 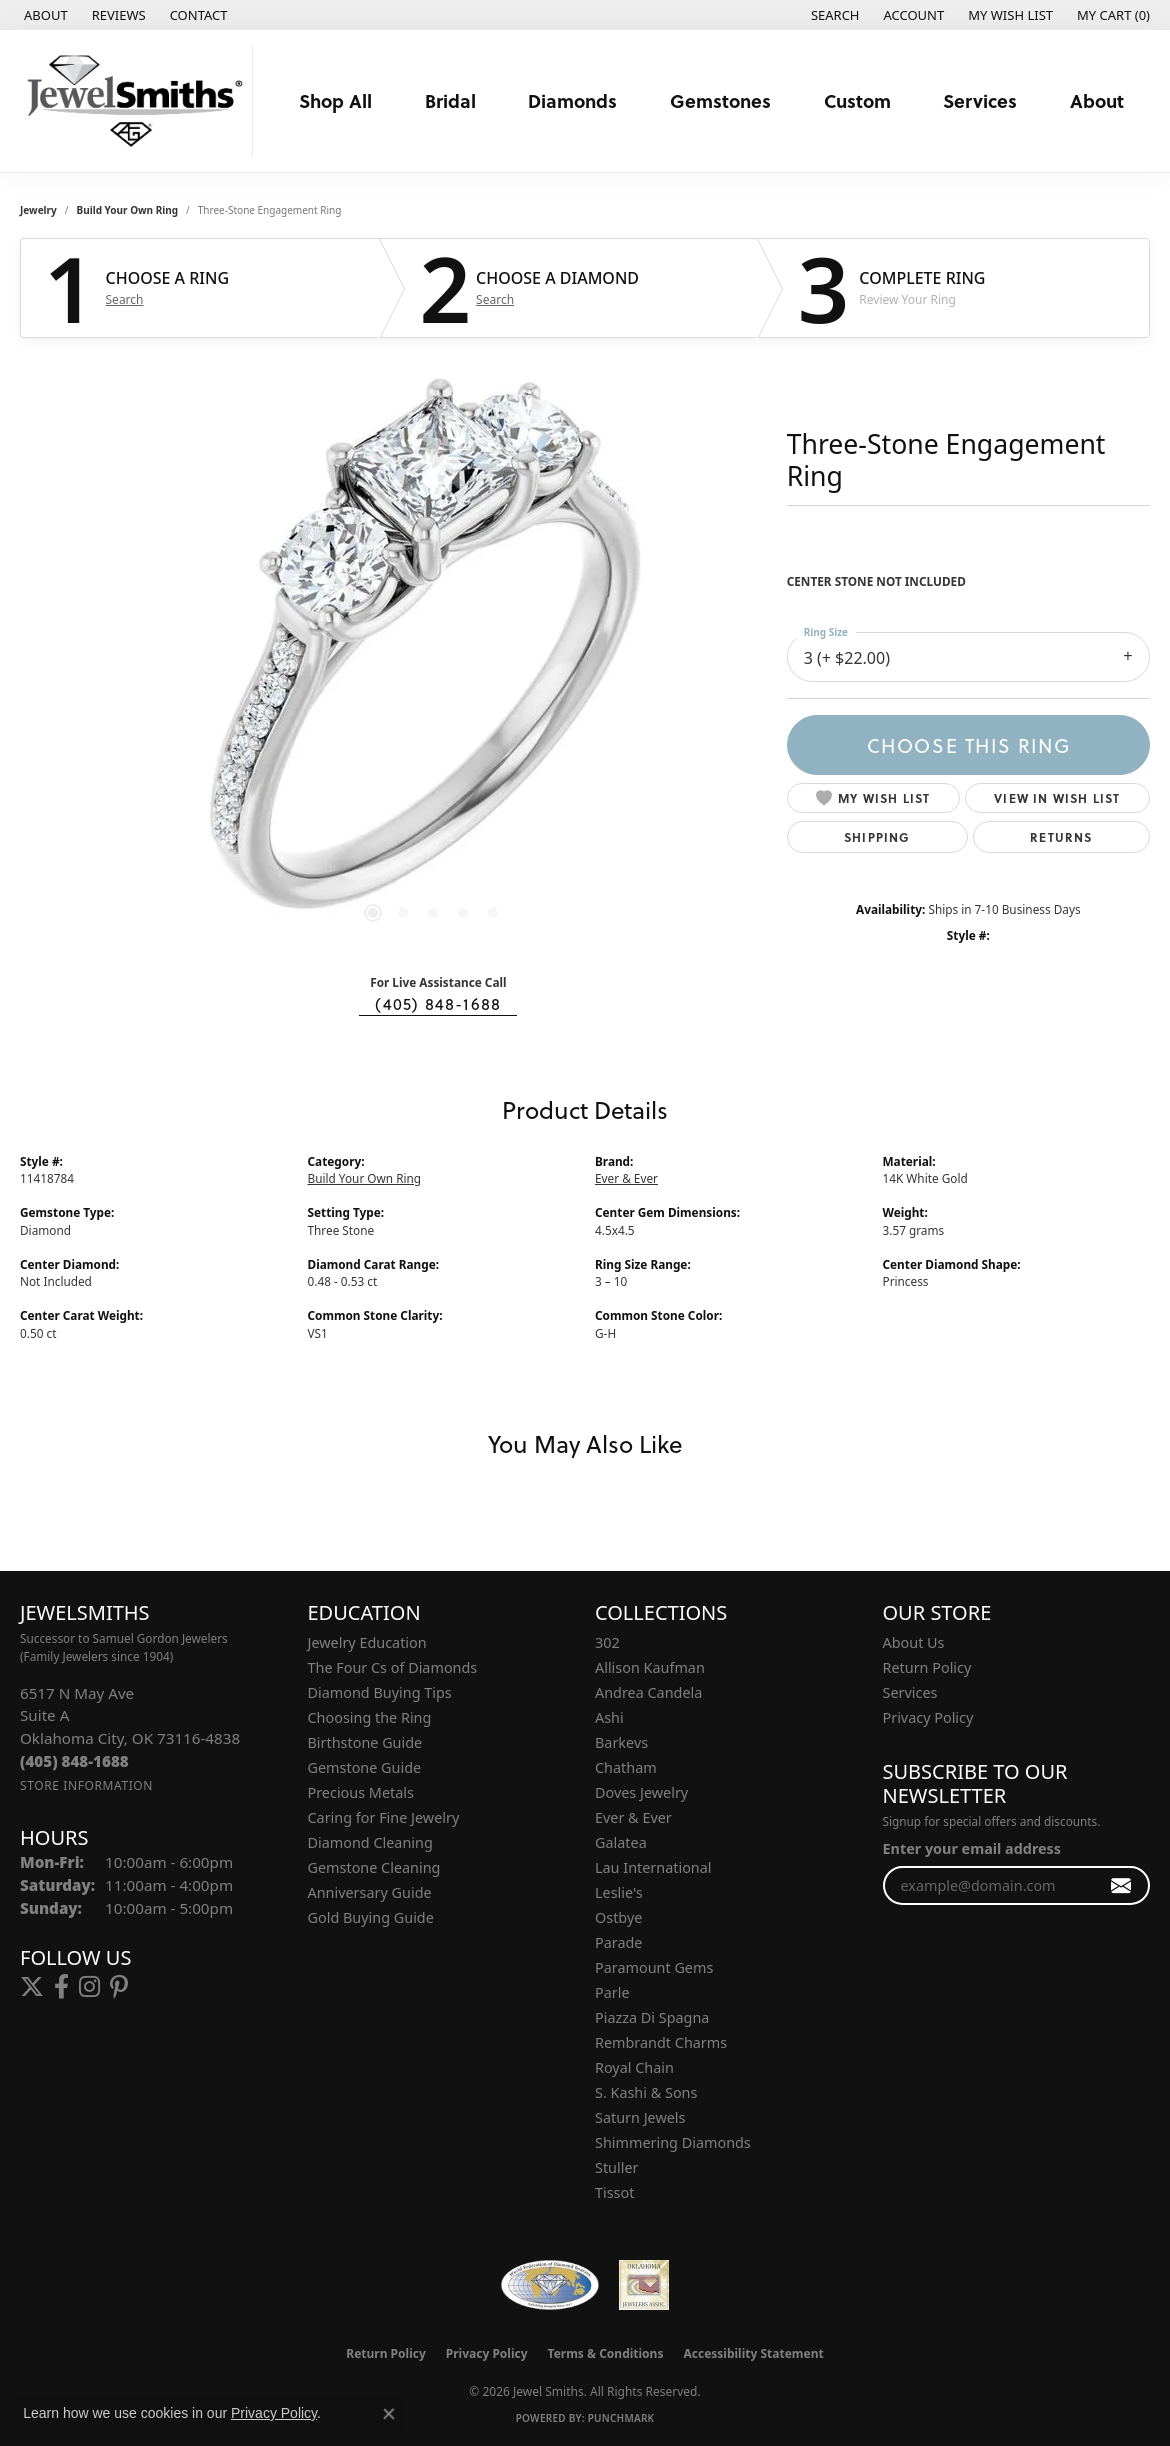 I want to click on Rembrandt Charms [menuitem], so click(x=661, y=2042).